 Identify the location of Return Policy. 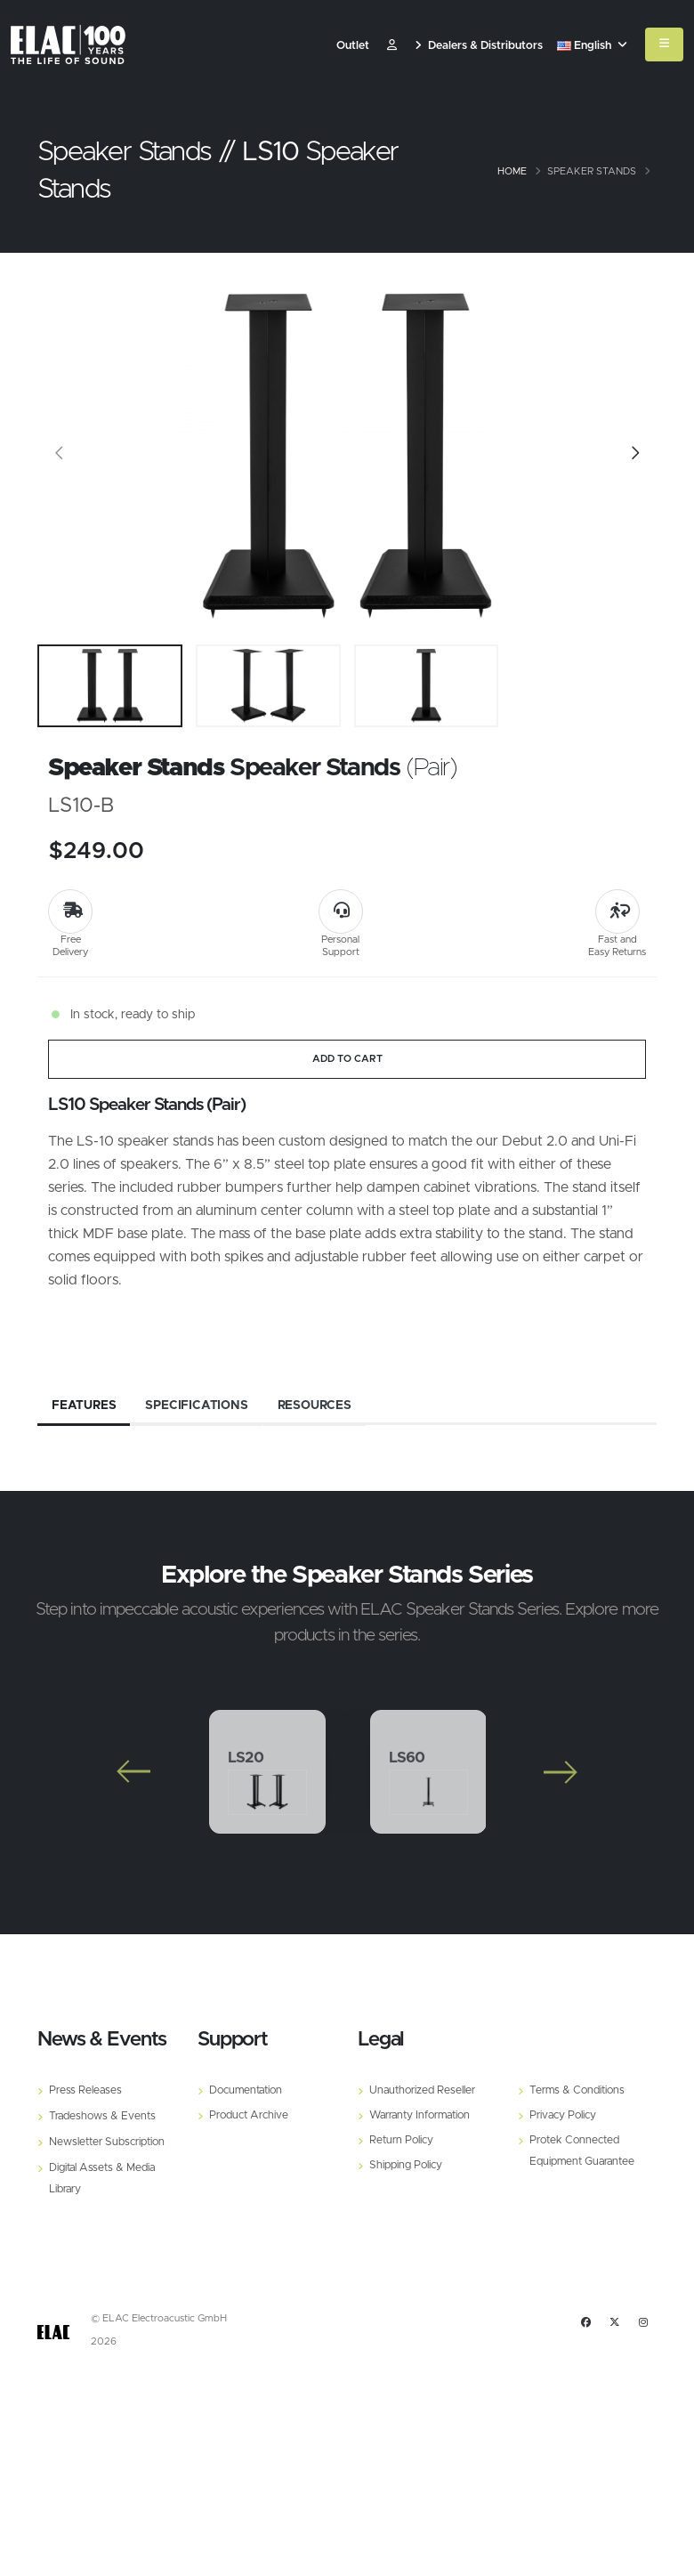
(402, 2140).